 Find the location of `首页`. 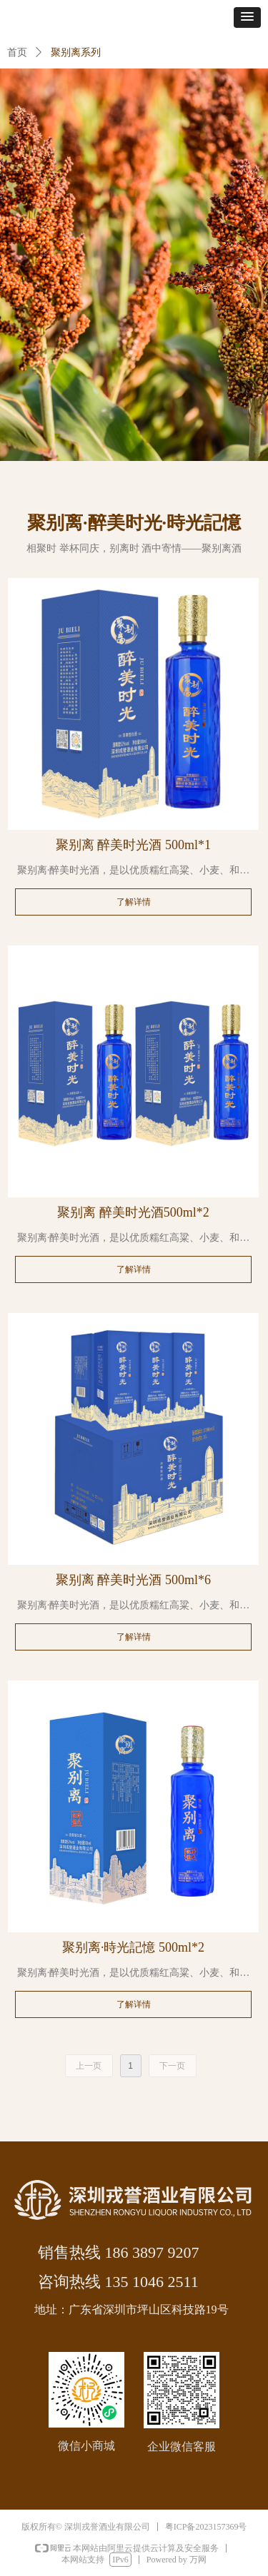

首页 is located at coordinates (17, 52).